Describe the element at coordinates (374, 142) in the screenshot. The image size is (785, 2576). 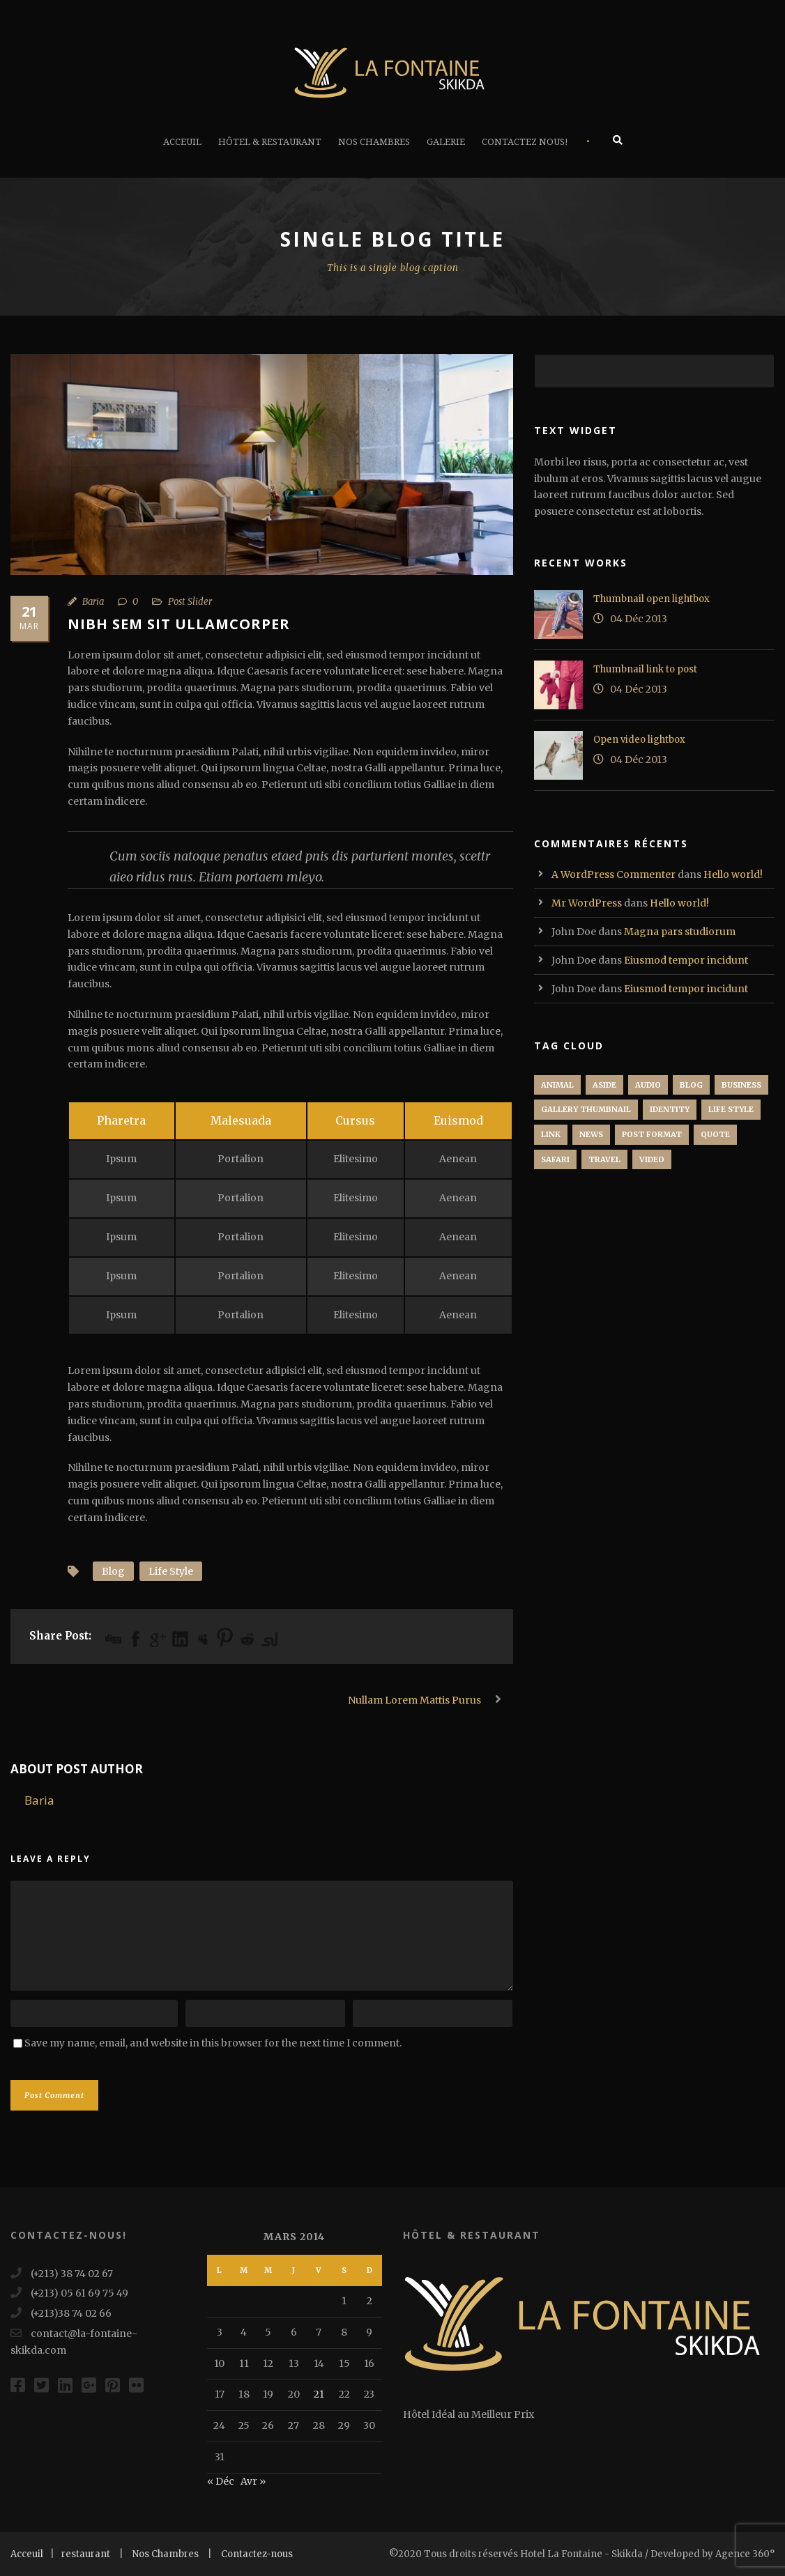
I see `Nos Chambres` at that location.